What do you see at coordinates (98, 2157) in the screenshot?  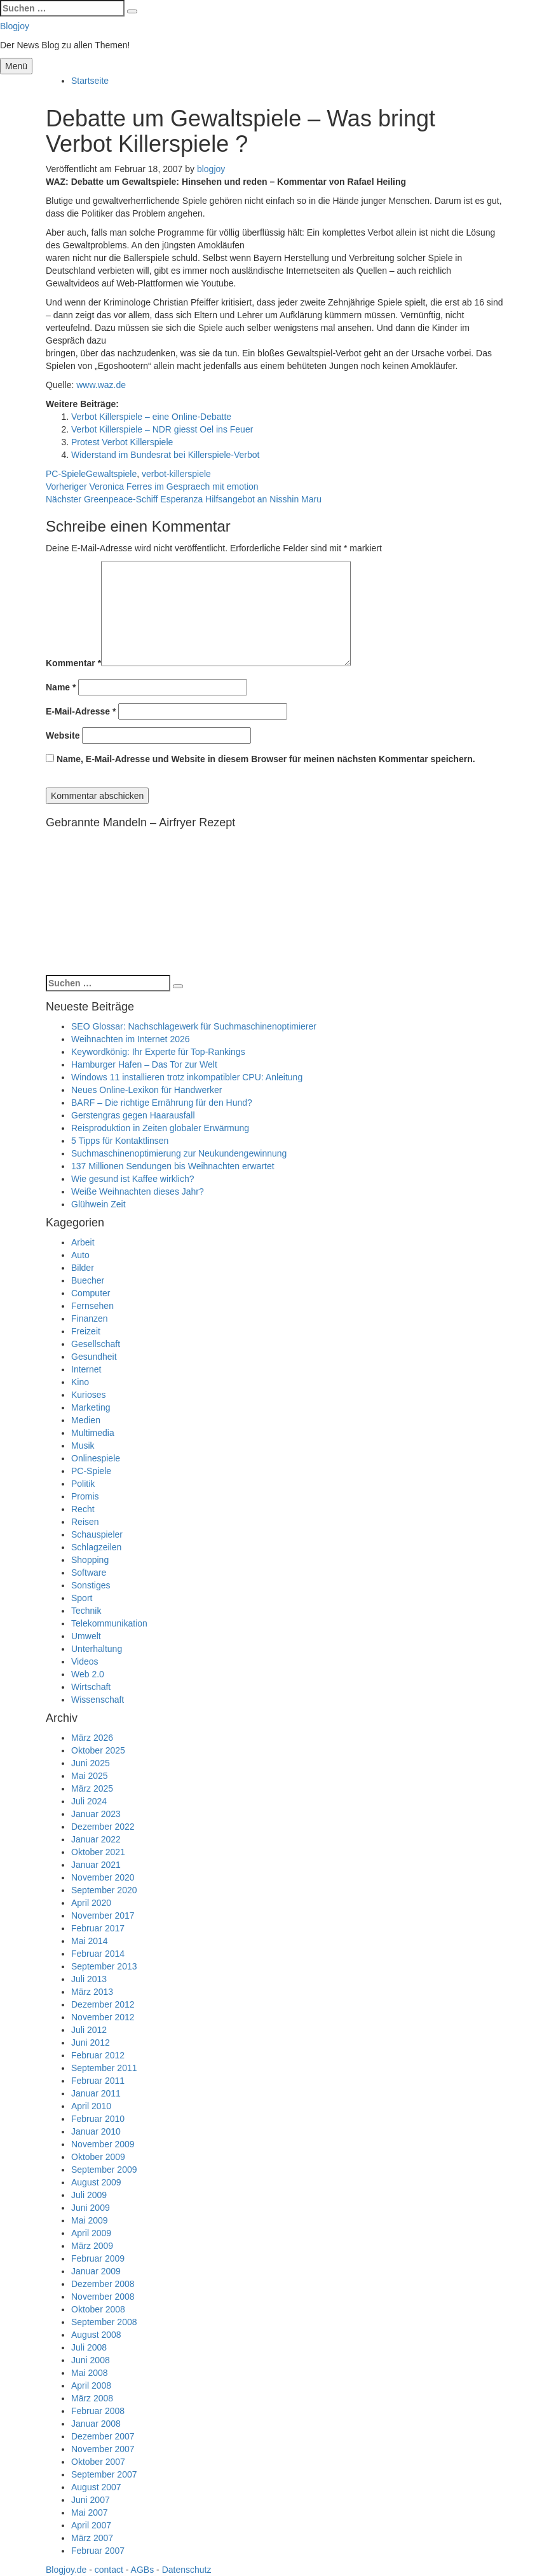 I see `Oktober 2009` at bounding box center [98, 2157].